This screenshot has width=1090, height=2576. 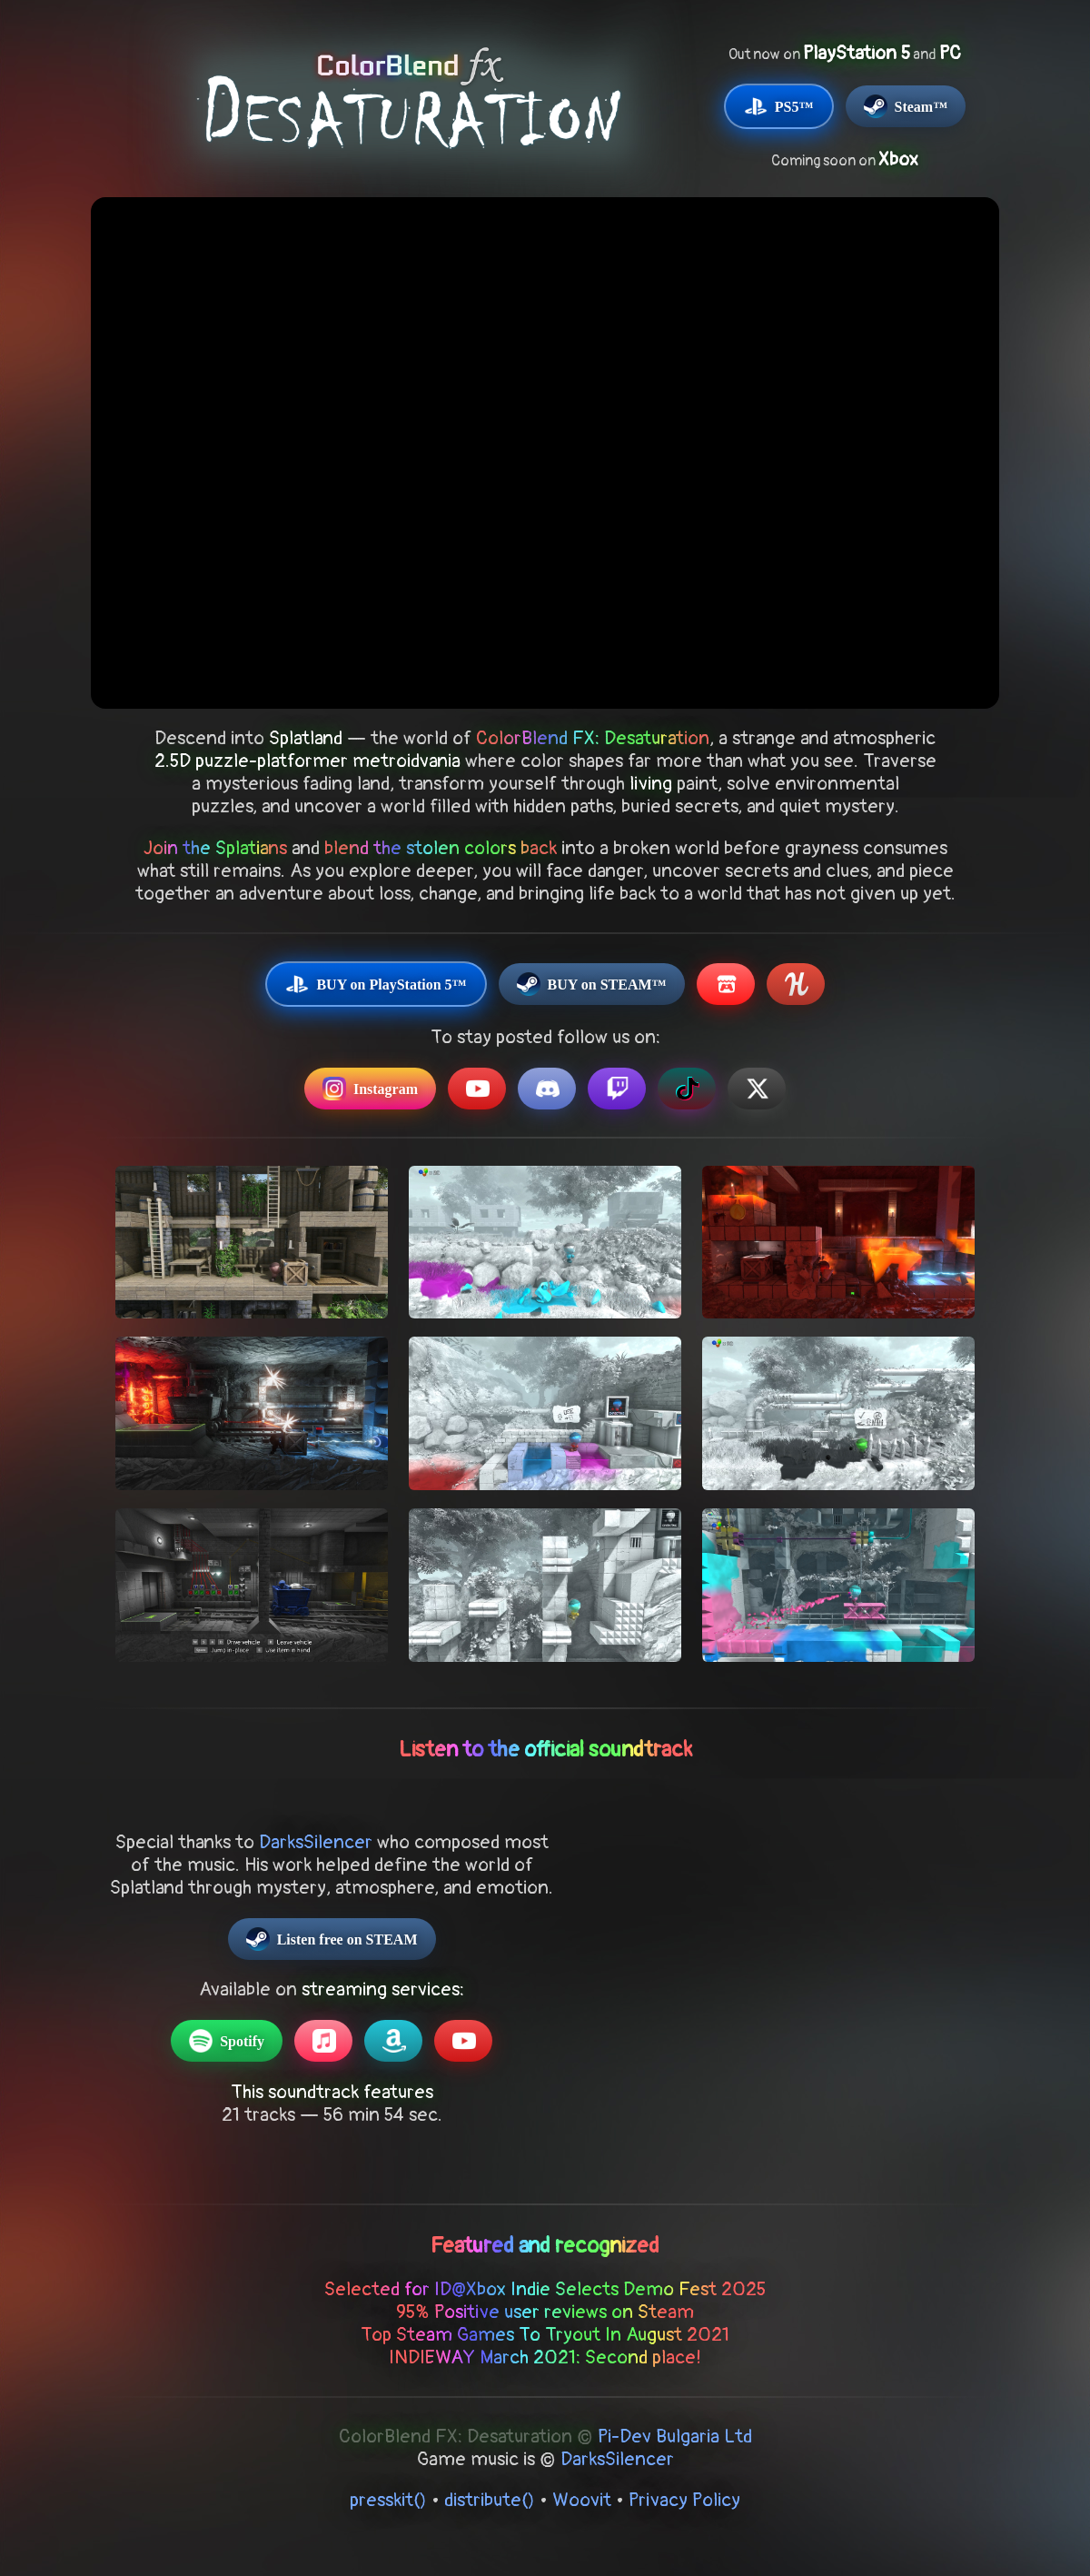 I want to click on INDIEWAY March 2021: Second place!, so click(x=545, y=2357).